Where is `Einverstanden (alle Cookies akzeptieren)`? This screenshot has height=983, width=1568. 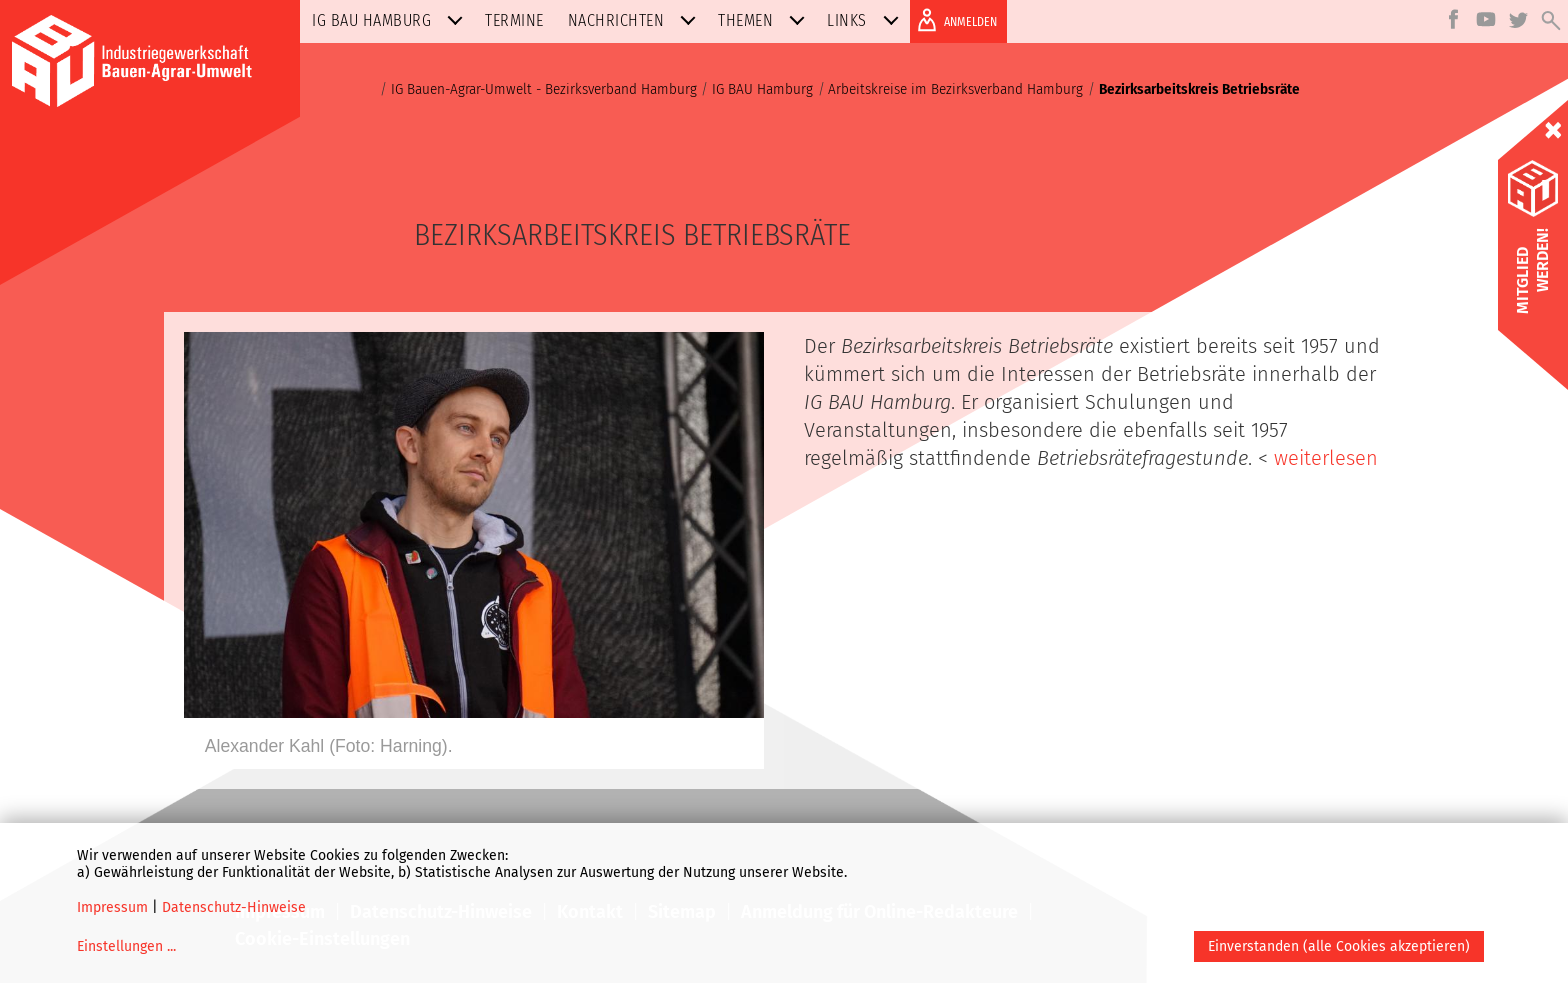
Einverstanden (alle Cookies akzeptieren) is located at coordinates (1339, 946).